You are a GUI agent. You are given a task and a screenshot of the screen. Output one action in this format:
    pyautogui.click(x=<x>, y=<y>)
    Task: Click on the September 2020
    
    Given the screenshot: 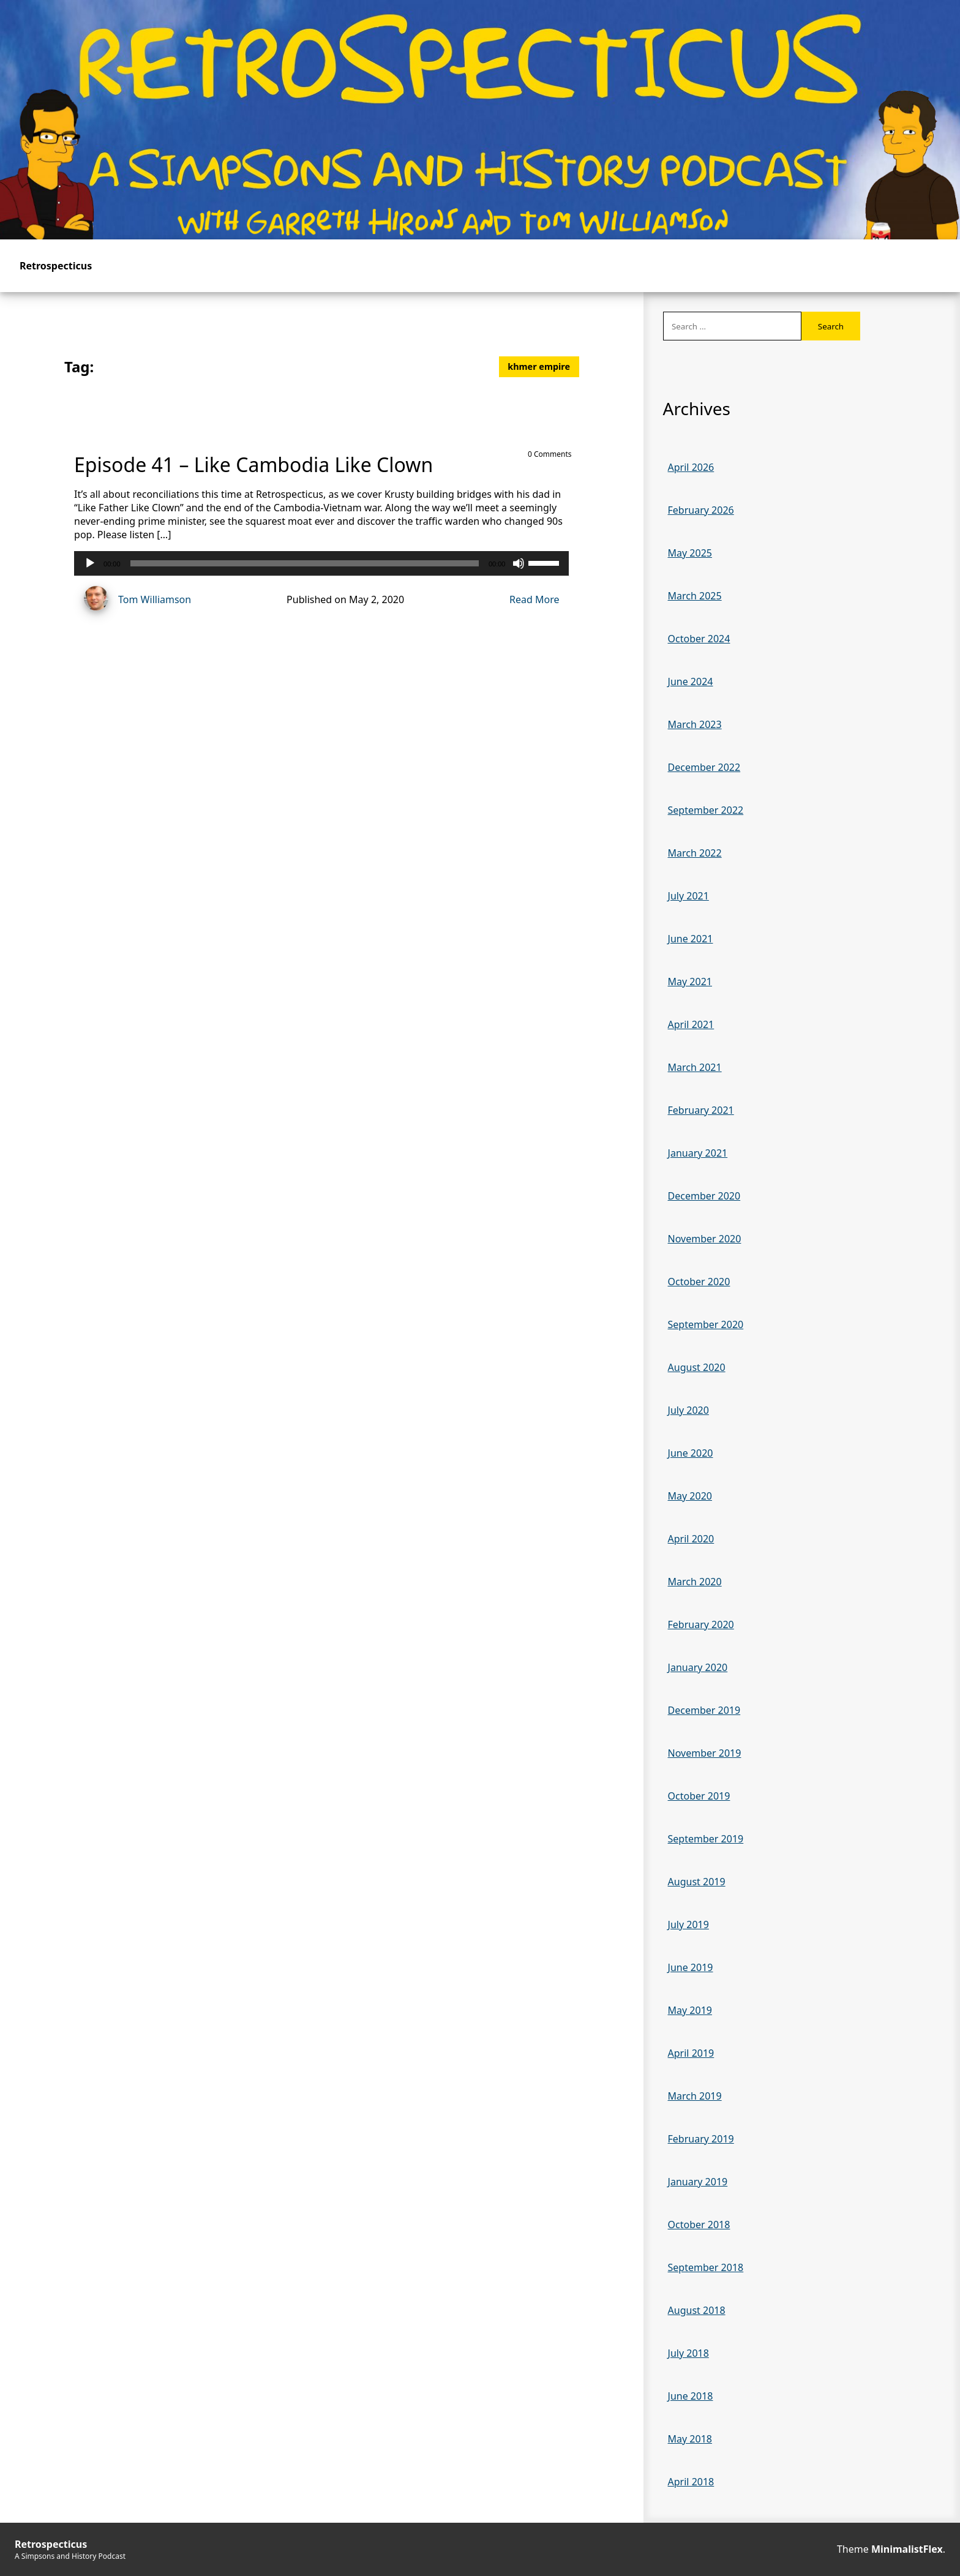 What is the action you would take?
    pyautogui.click(x=706, y=1324)
    